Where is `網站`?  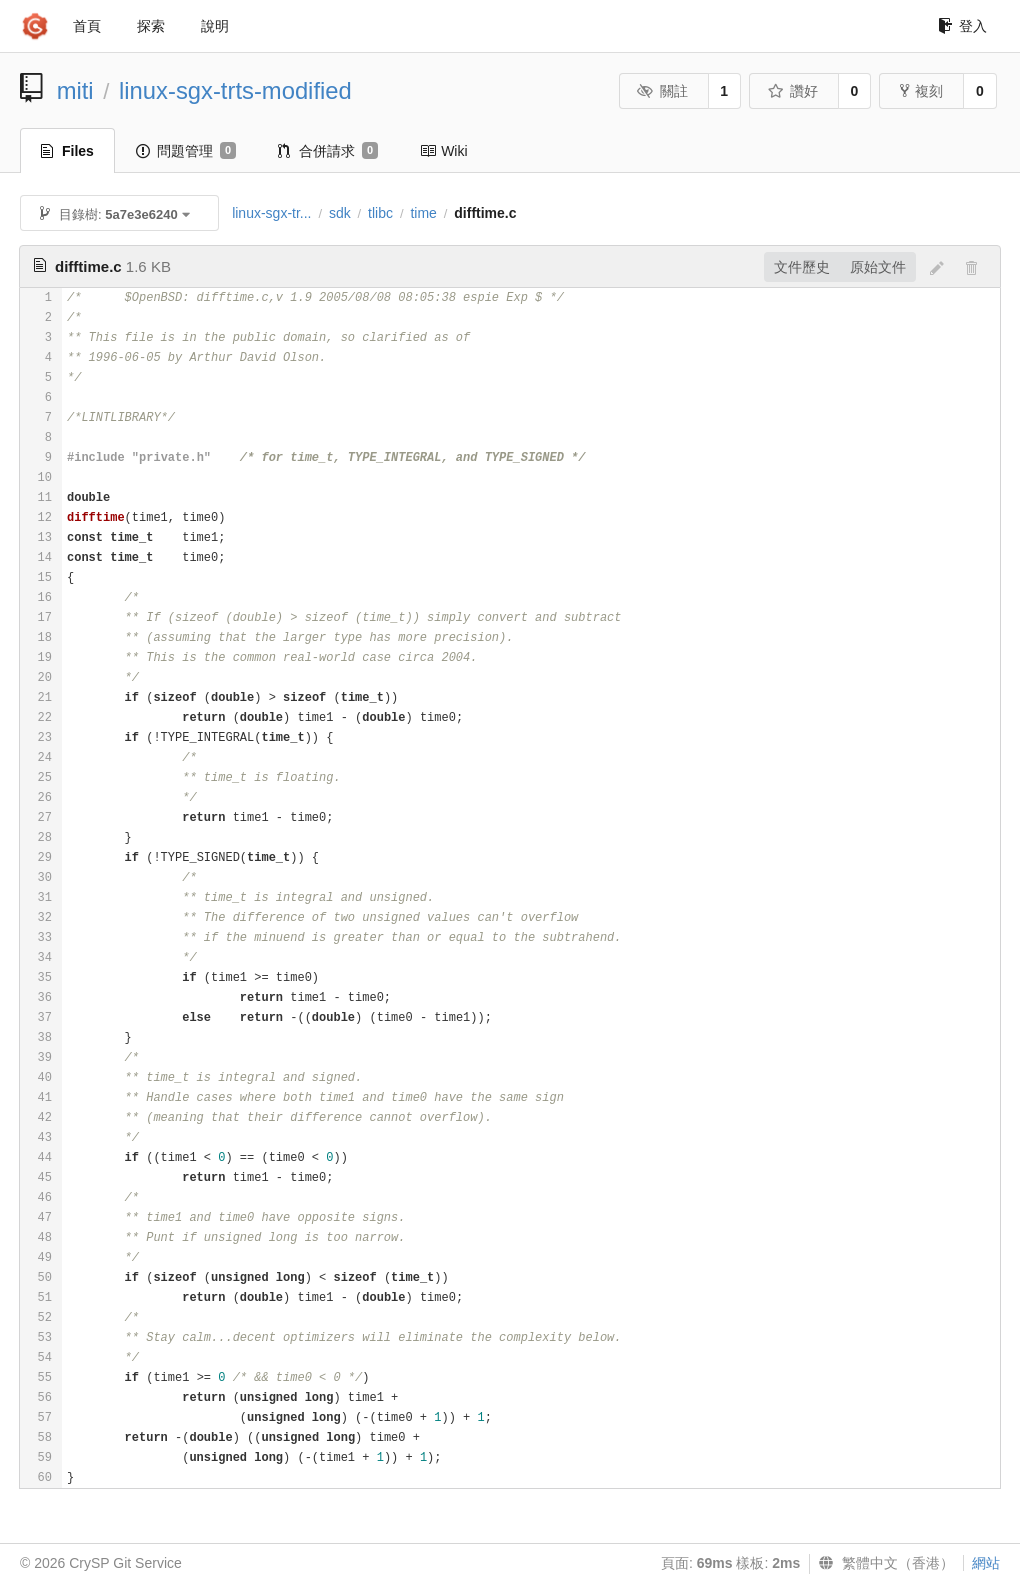 網站 is located at coordinates (986, 1563).